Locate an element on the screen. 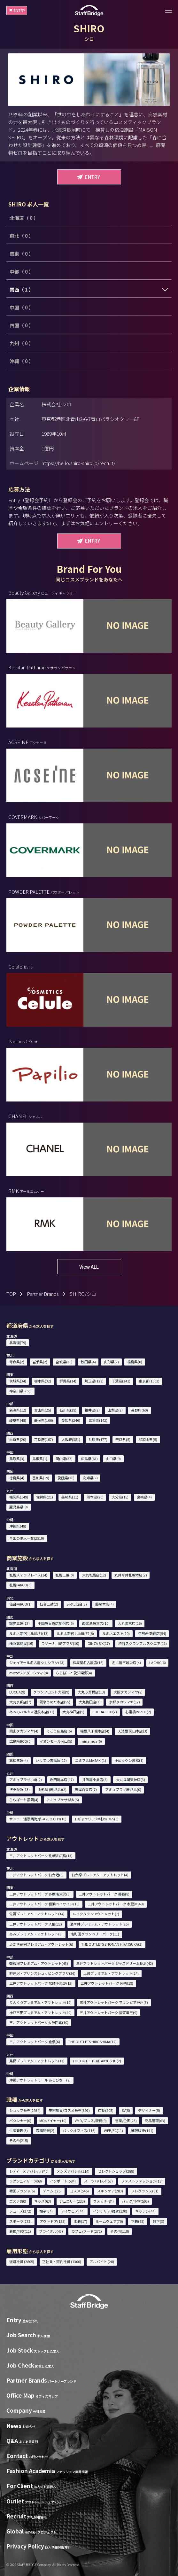 The width and height of the screenshot is (178, 2576). 札幌三越(0) is located at coordinates (64, 1574).